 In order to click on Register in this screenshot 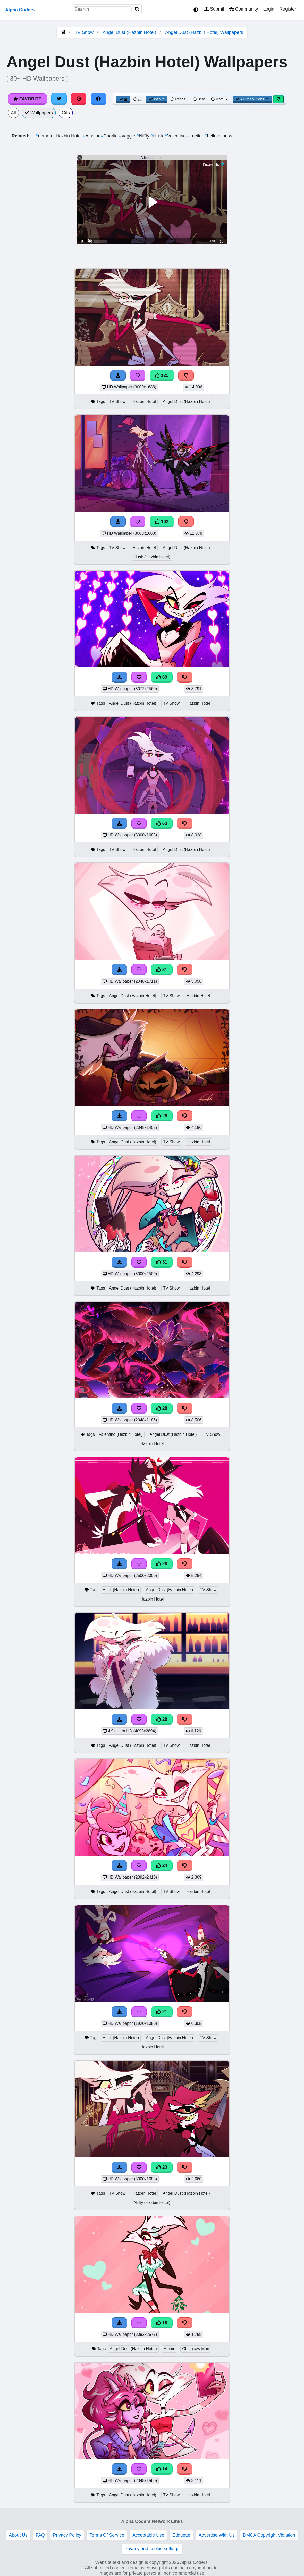, I will do `click(287, 9)`.